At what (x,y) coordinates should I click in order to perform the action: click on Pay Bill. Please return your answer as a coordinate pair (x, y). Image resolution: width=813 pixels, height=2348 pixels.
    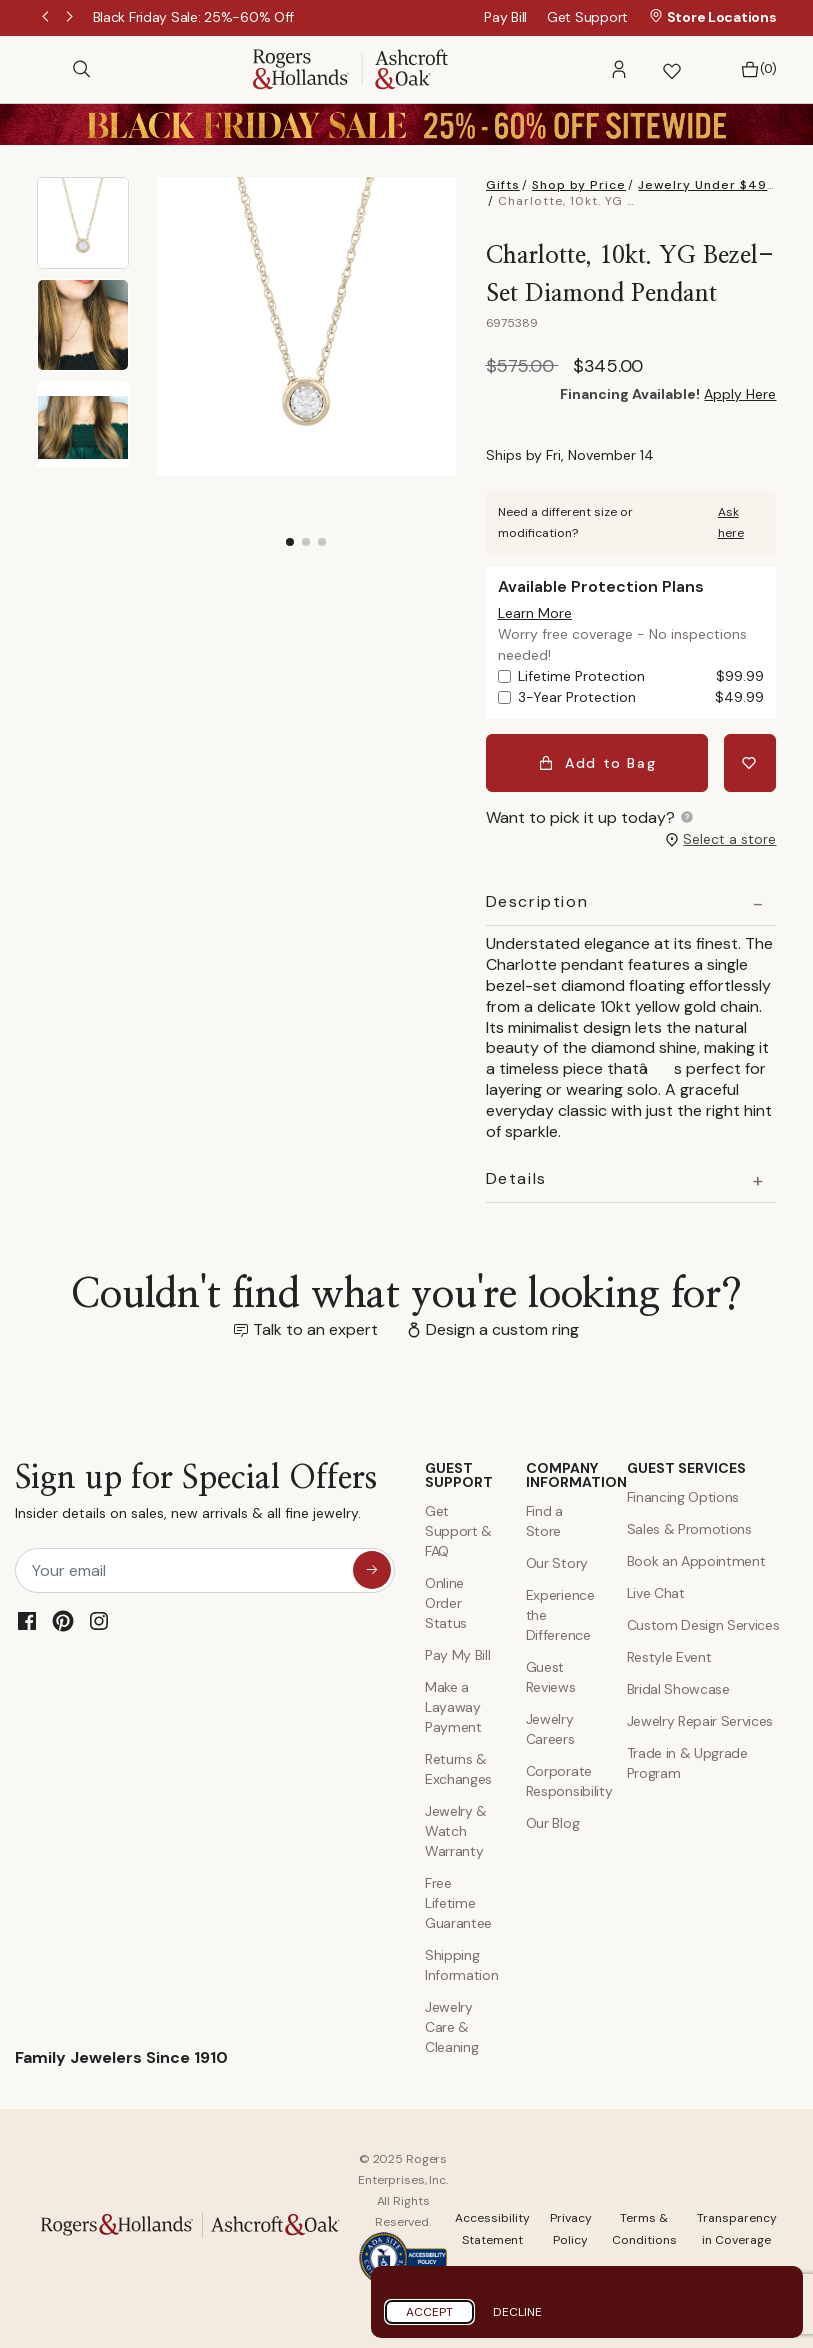
    Looking at the image, I should click on (505, 17).